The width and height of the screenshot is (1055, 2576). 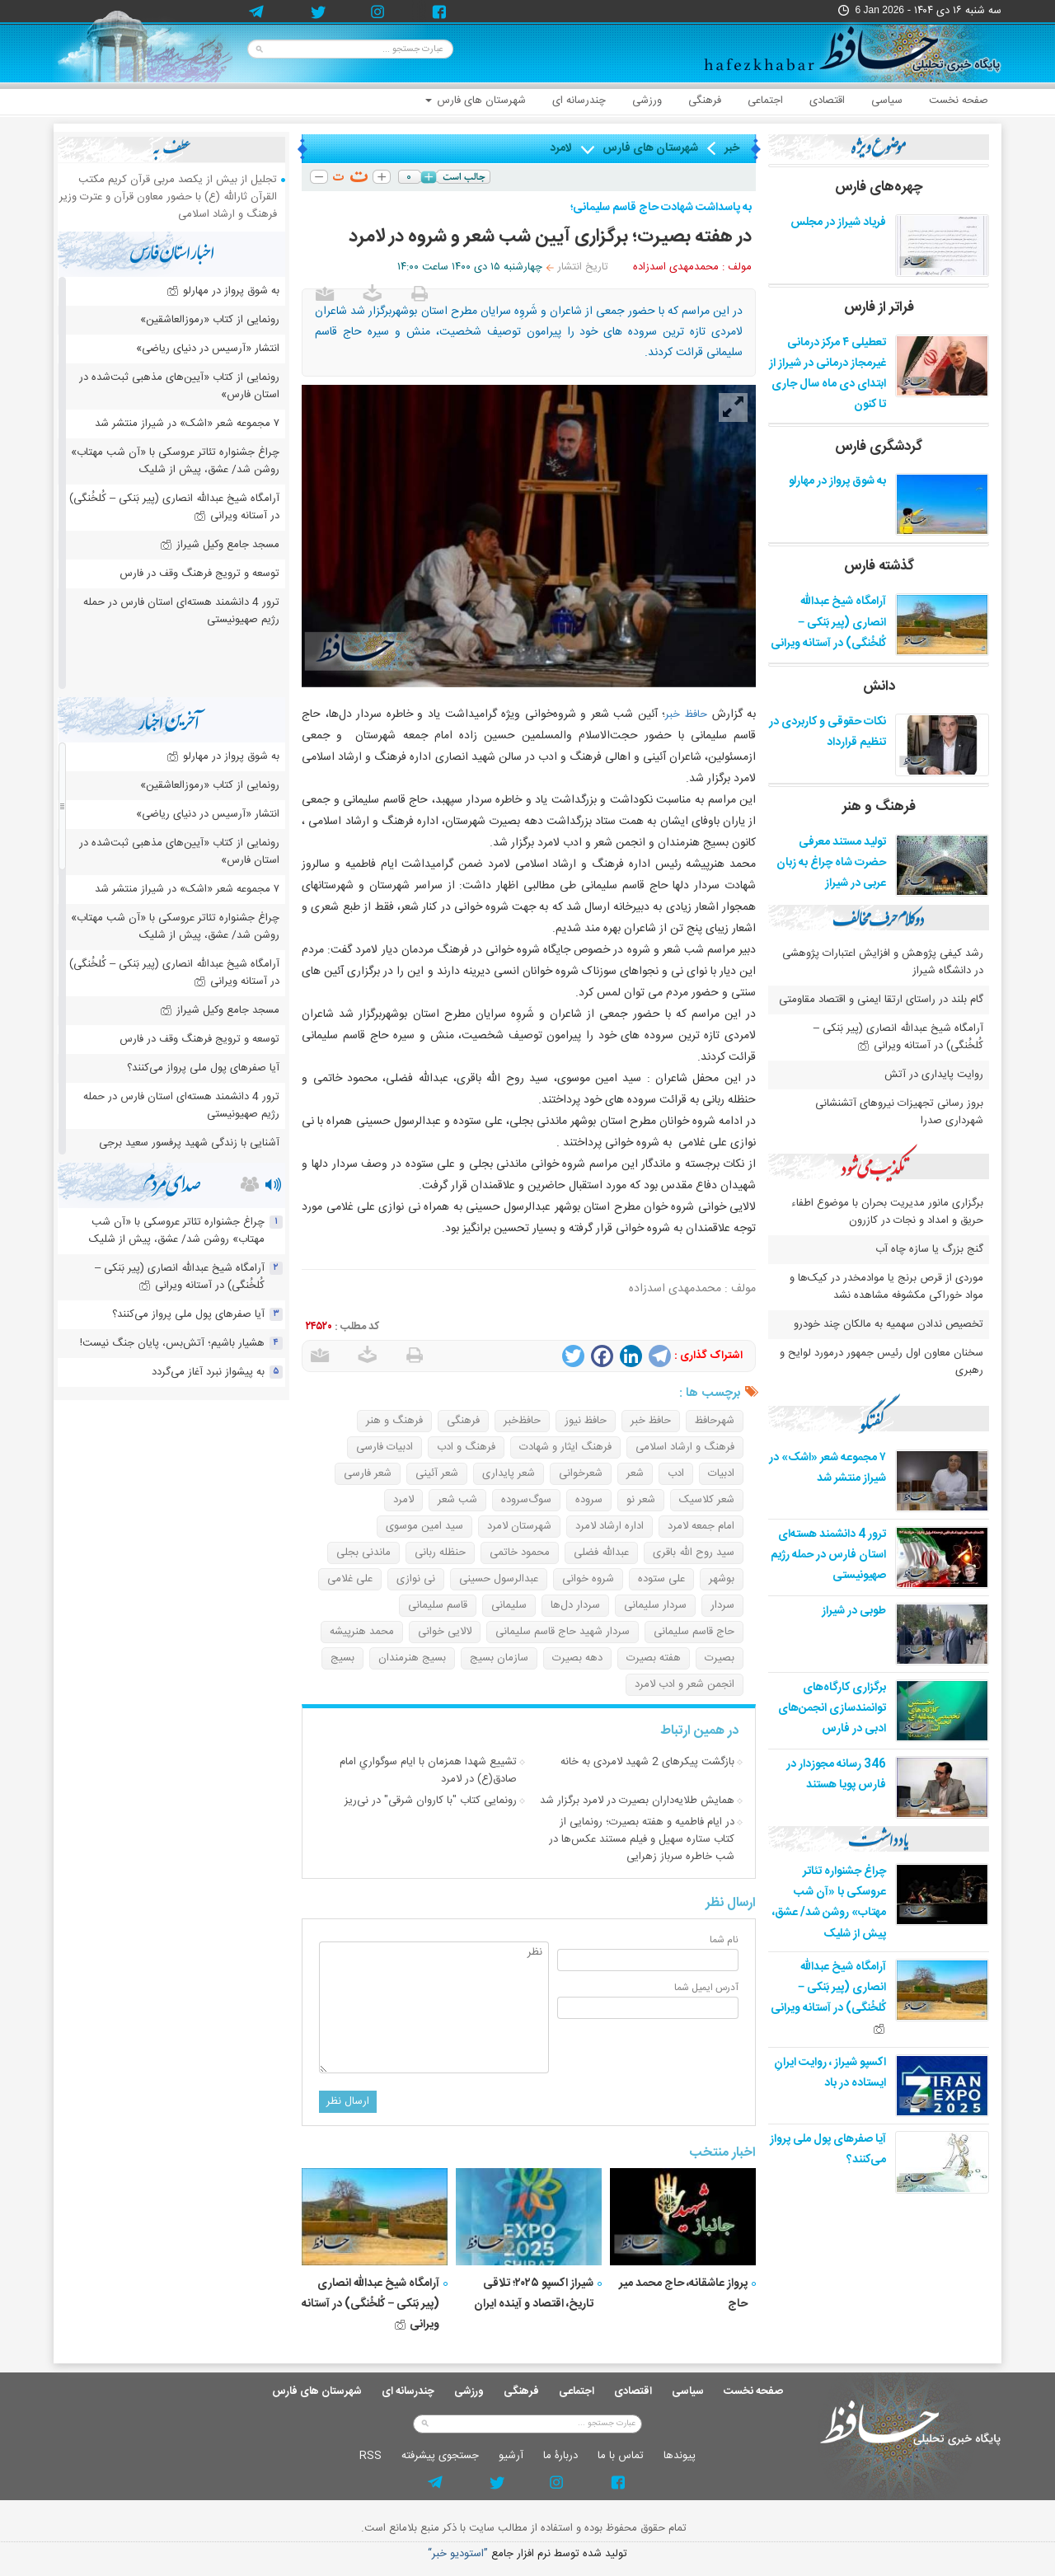 I want to click on انتشار «آرسیس در دنیای ریاضی», so click(x=207, y=349).